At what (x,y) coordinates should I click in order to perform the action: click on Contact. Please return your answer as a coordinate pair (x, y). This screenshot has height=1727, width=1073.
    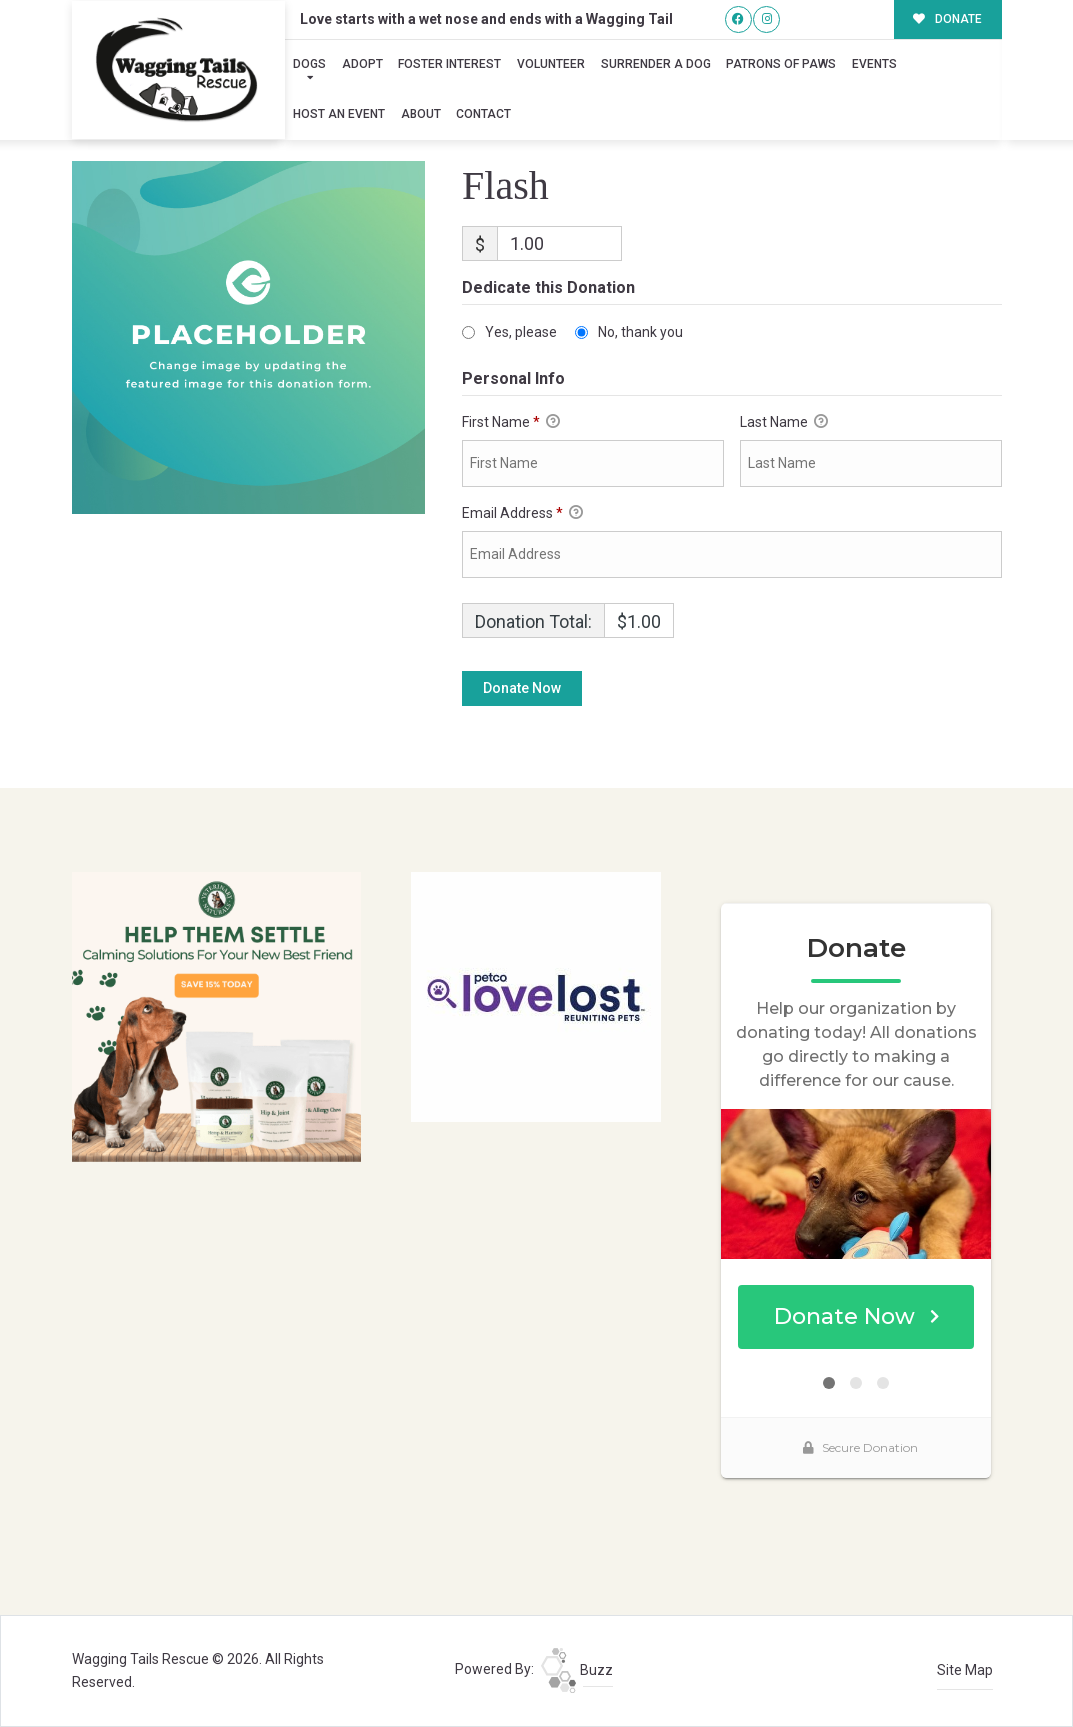
    Looking at the image, I should click on (483, 114).